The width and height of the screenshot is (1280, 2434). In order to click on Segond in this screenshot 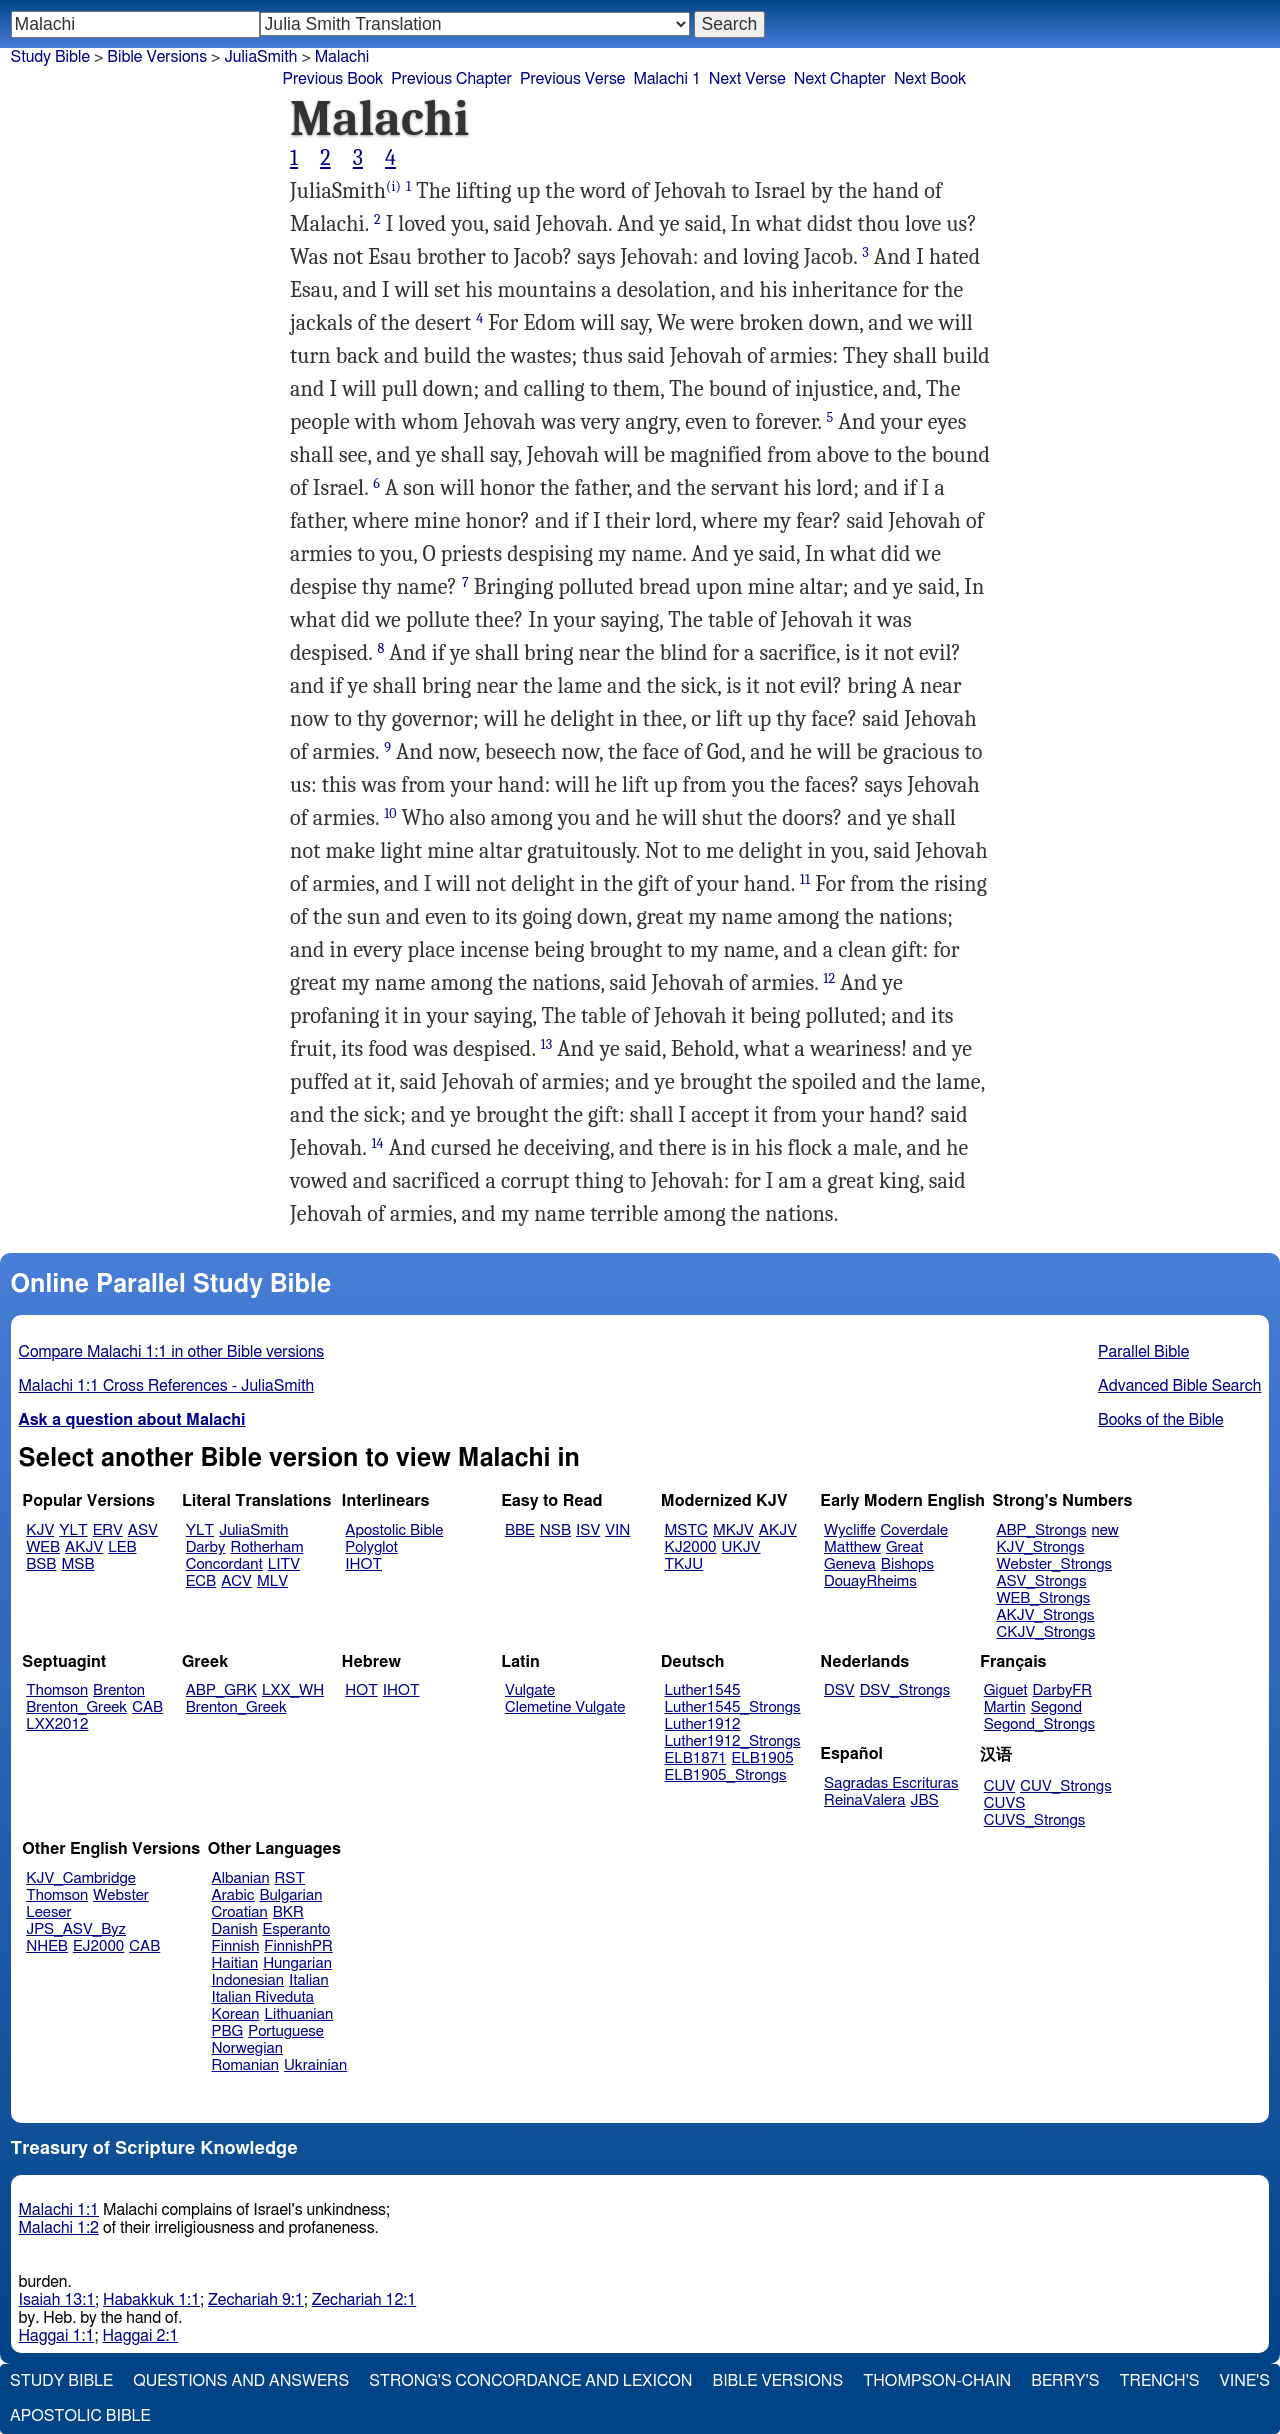, I will do `click(1056, 1707)`.